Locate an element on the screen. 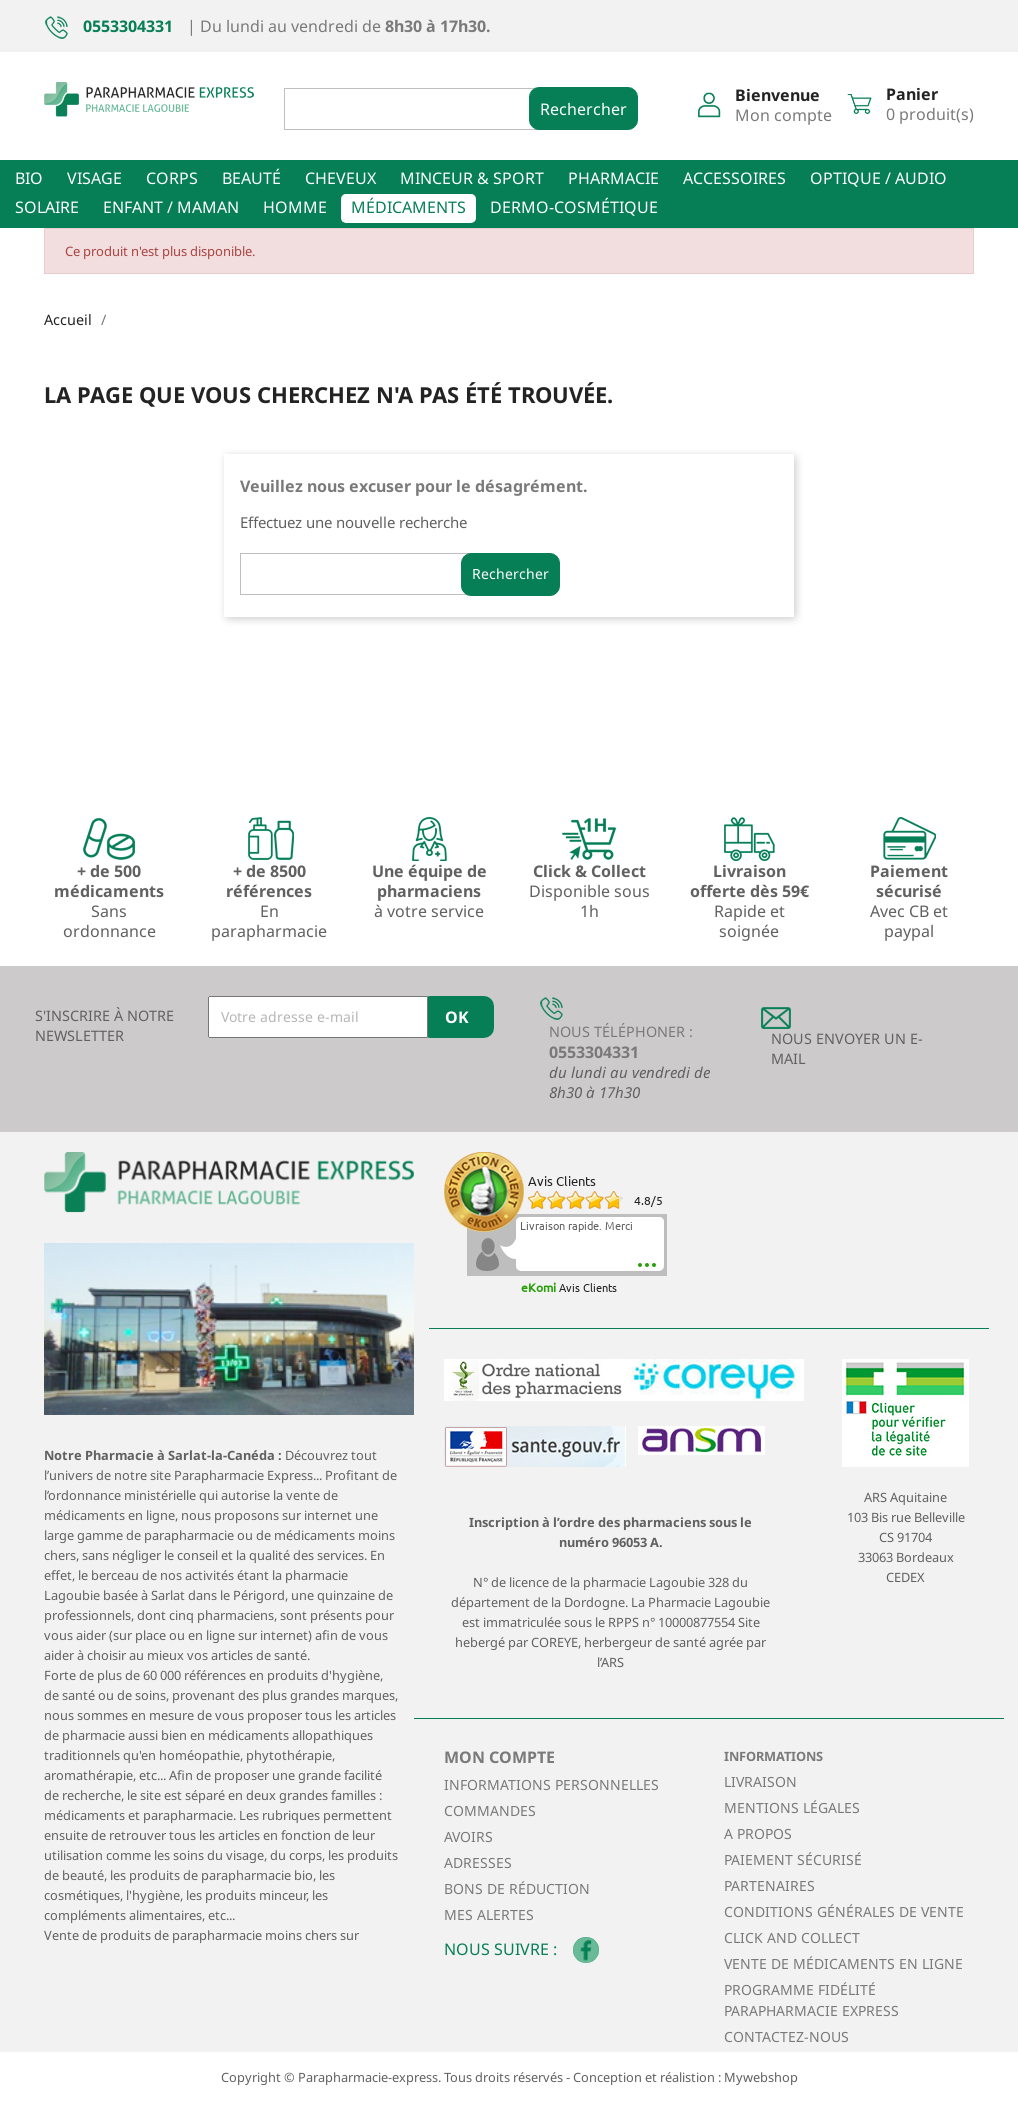 The width and height of the screenshot is (1018, 2102). Solaire is located at coordinates (47, 207).